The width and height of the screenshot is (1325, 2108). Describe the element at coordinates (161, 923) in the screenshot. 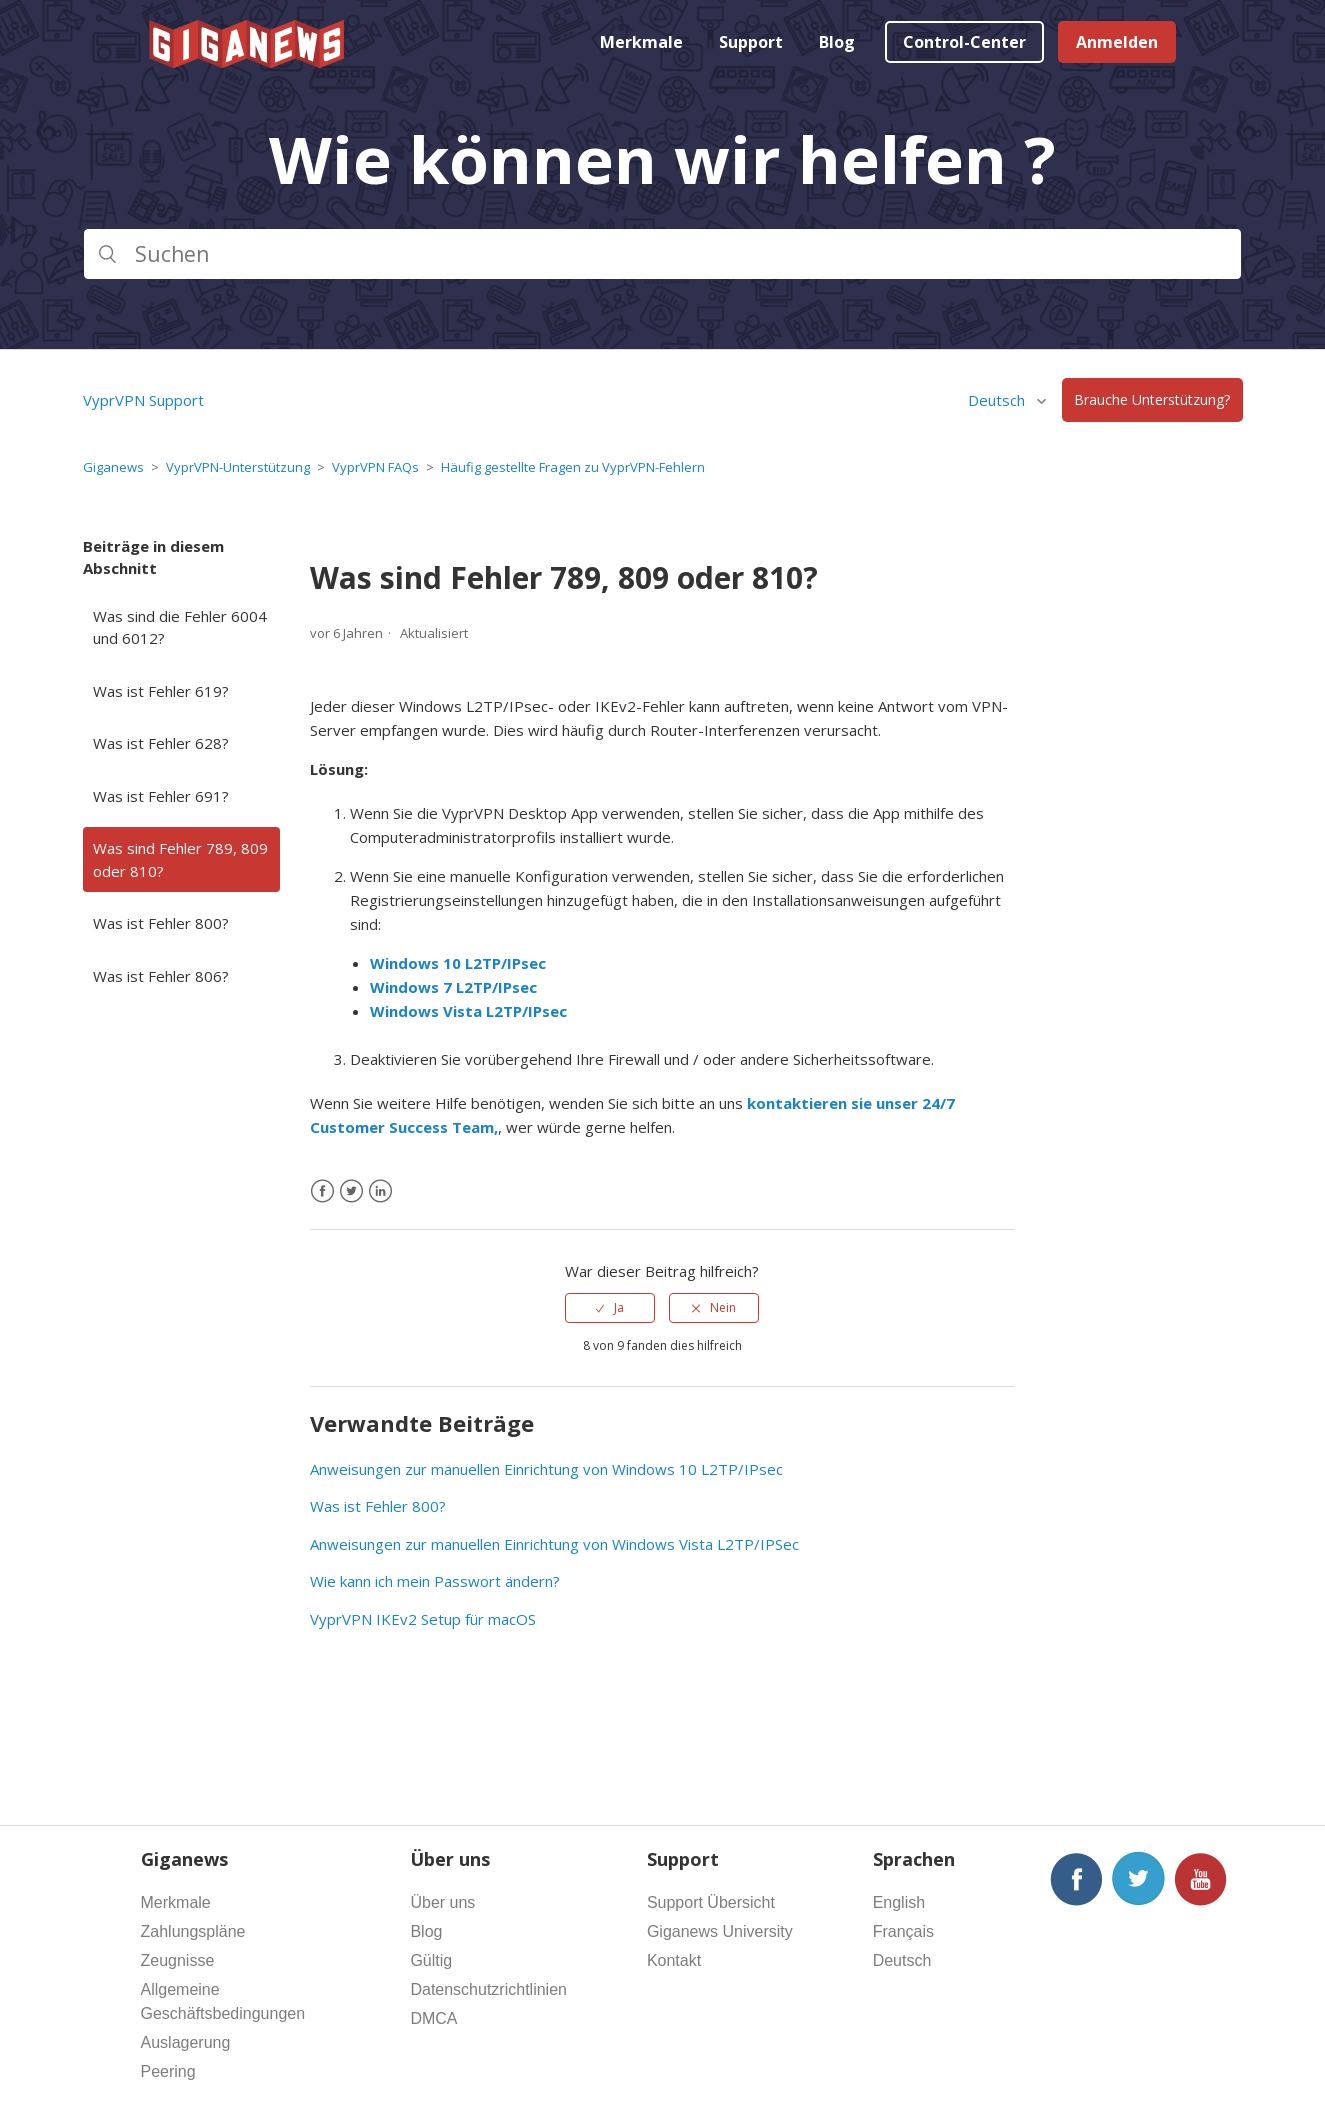

I see `Was ist Fehler 800?` at that location.